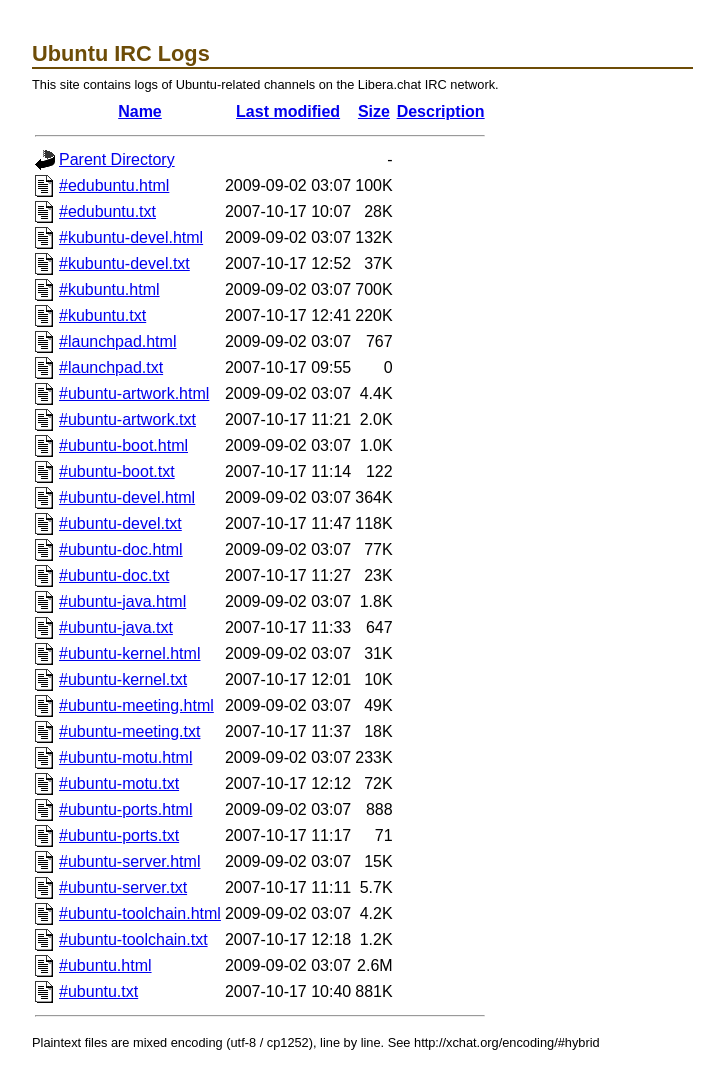  I want to click on #ubuntu-meeting.txt, so click(129, 731).